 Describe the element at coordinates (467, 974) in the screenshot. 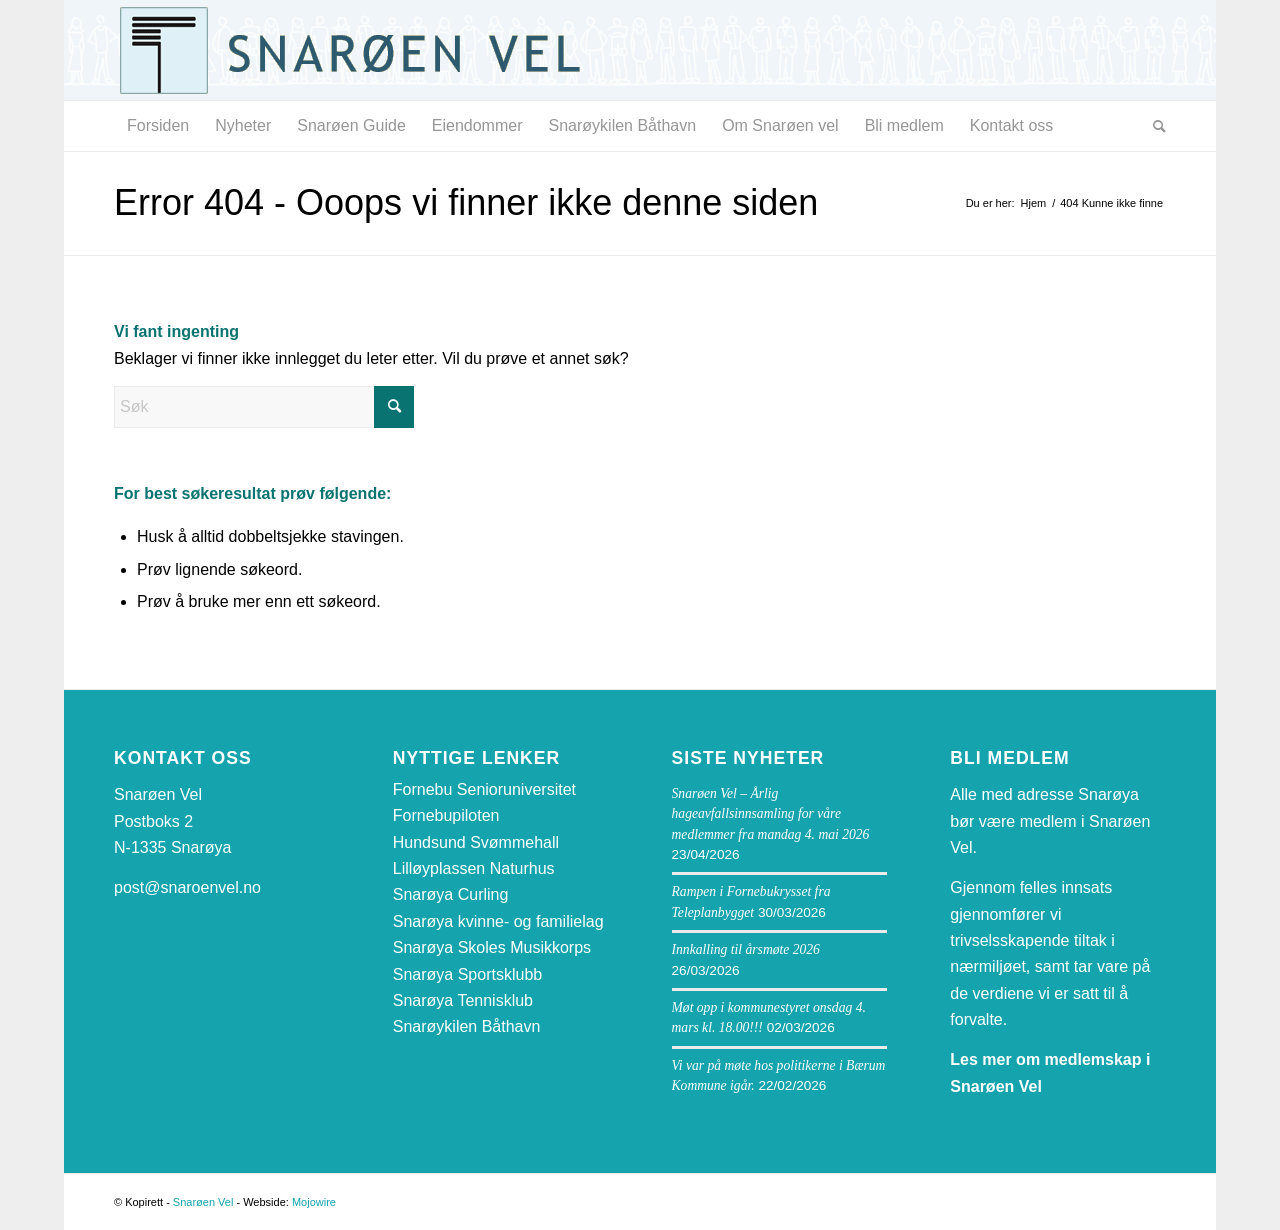

I see `Snarøya Sportsklubb` at that location.